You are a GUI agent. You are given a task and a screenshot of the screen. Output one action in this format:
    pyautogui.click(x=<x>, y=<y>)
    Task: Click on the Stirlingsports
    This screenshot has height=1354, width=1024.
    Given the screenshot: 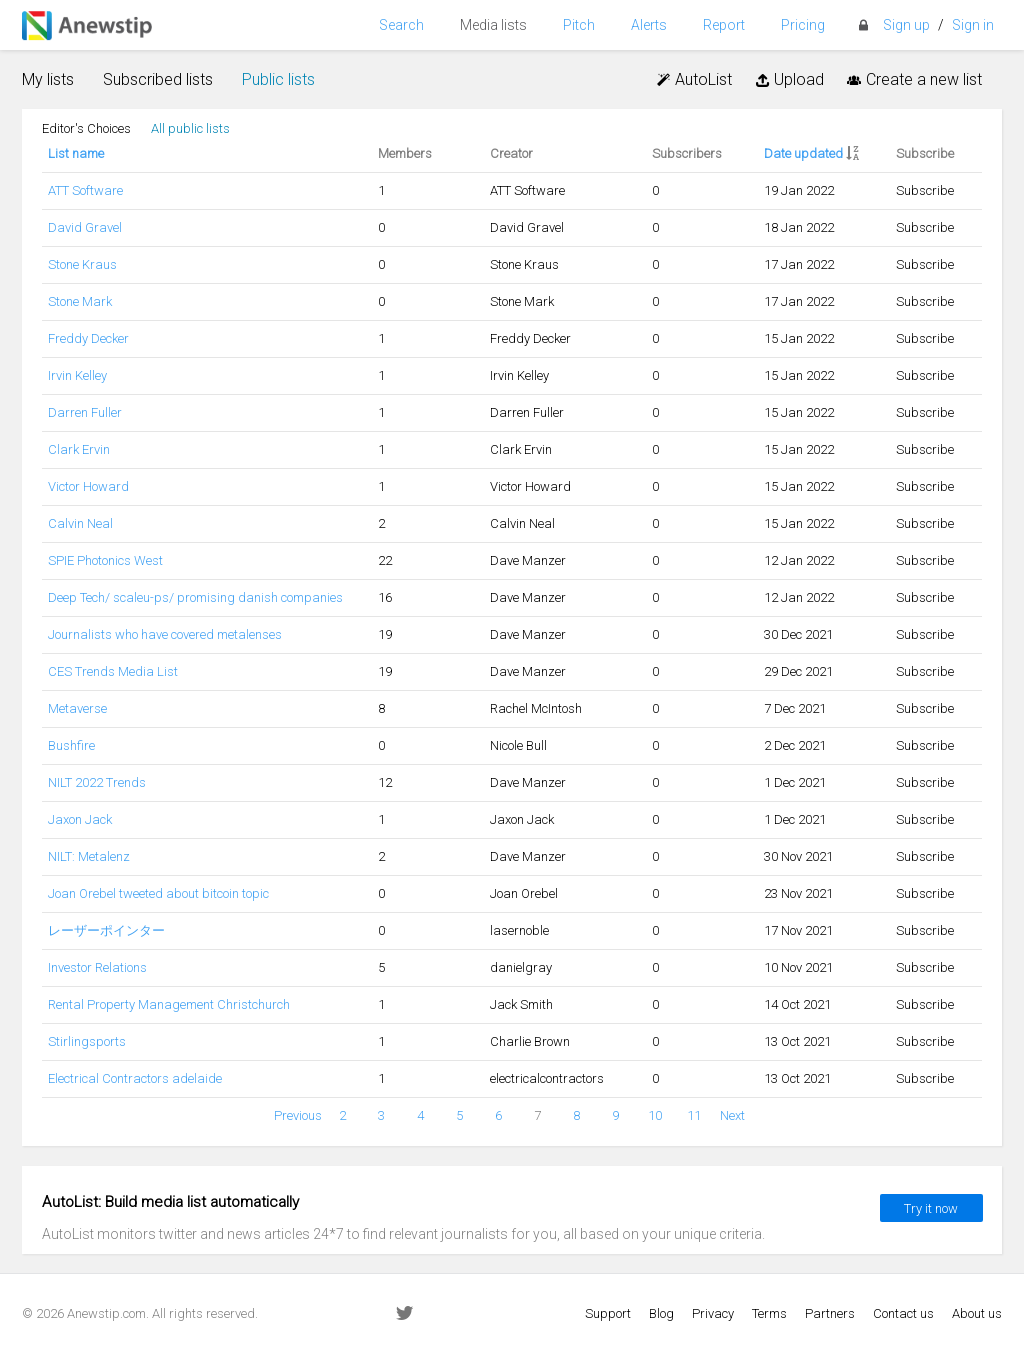 What is the action you would take?
    pyautogui.click(x=87, y=1041)
    